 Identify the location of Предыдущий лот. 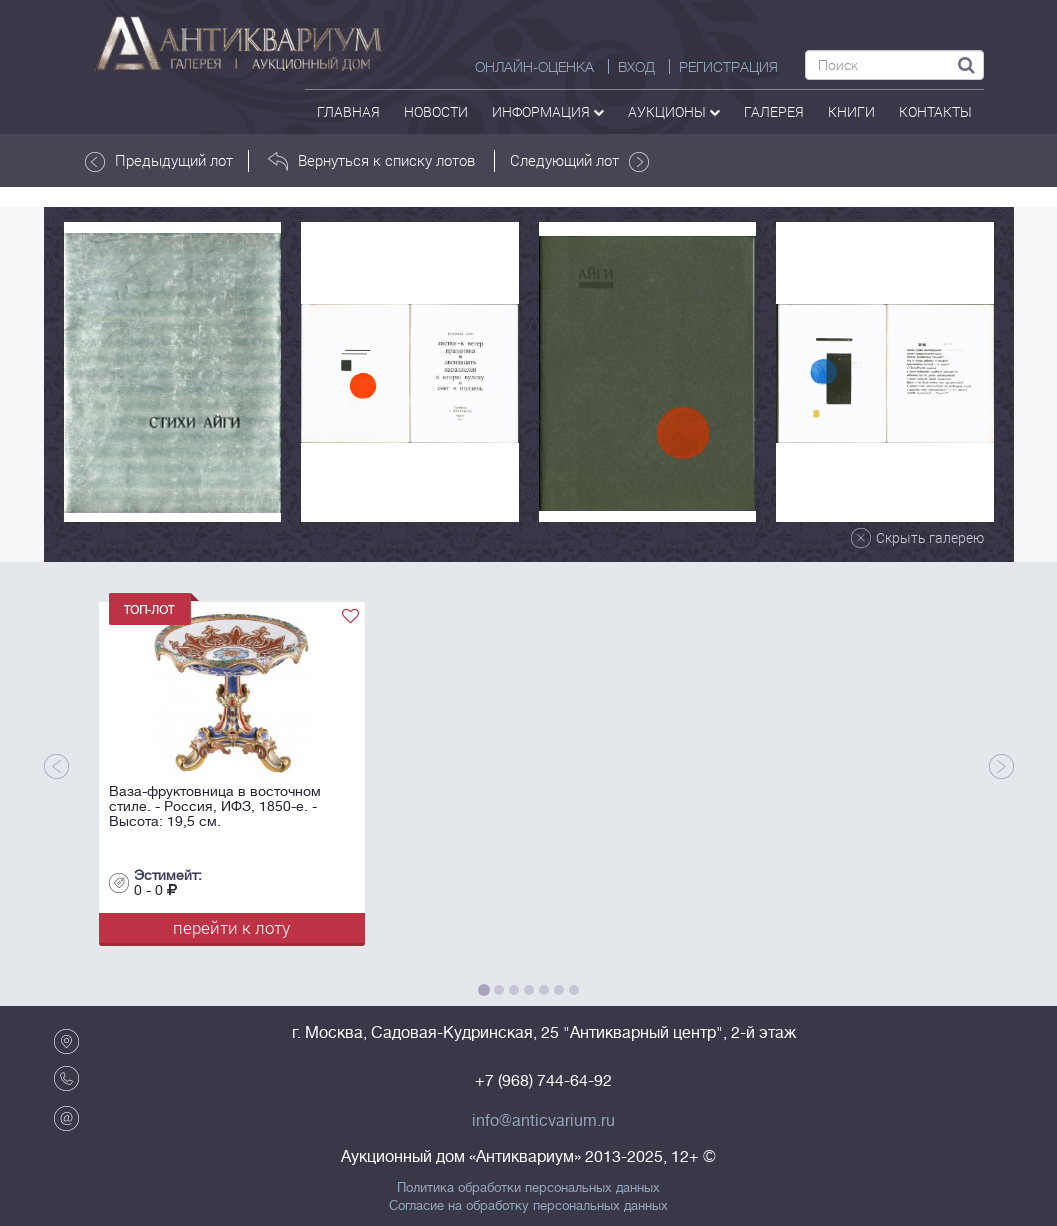
(159, 161).